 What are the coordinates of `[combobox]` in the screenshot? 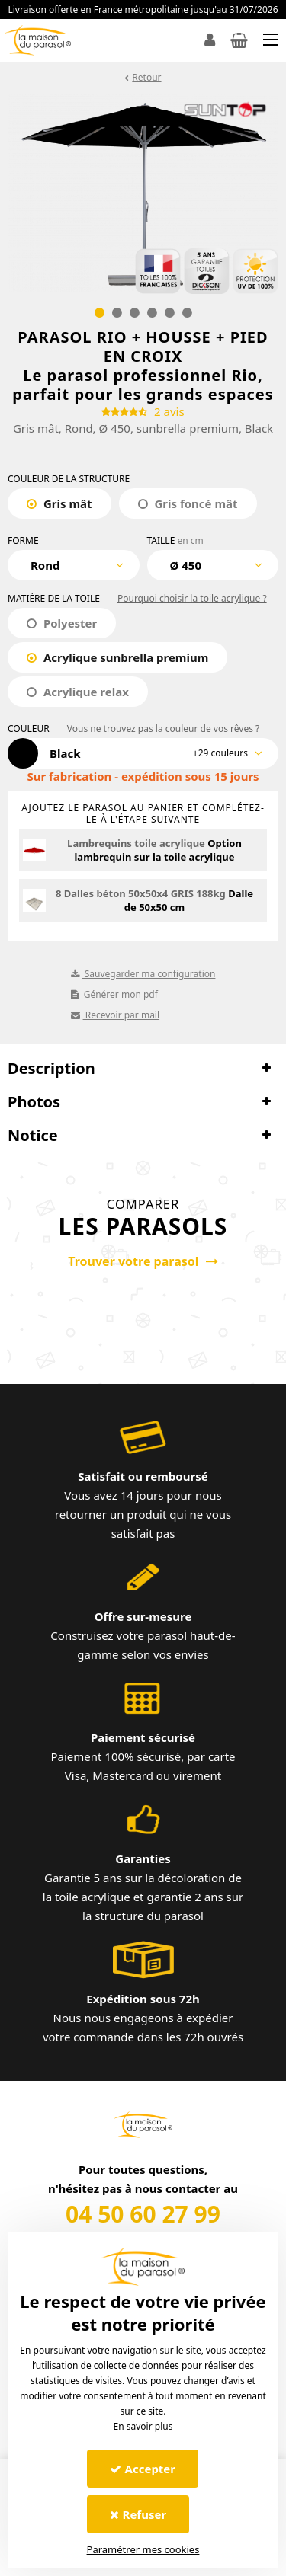 It's located at (74, 565).